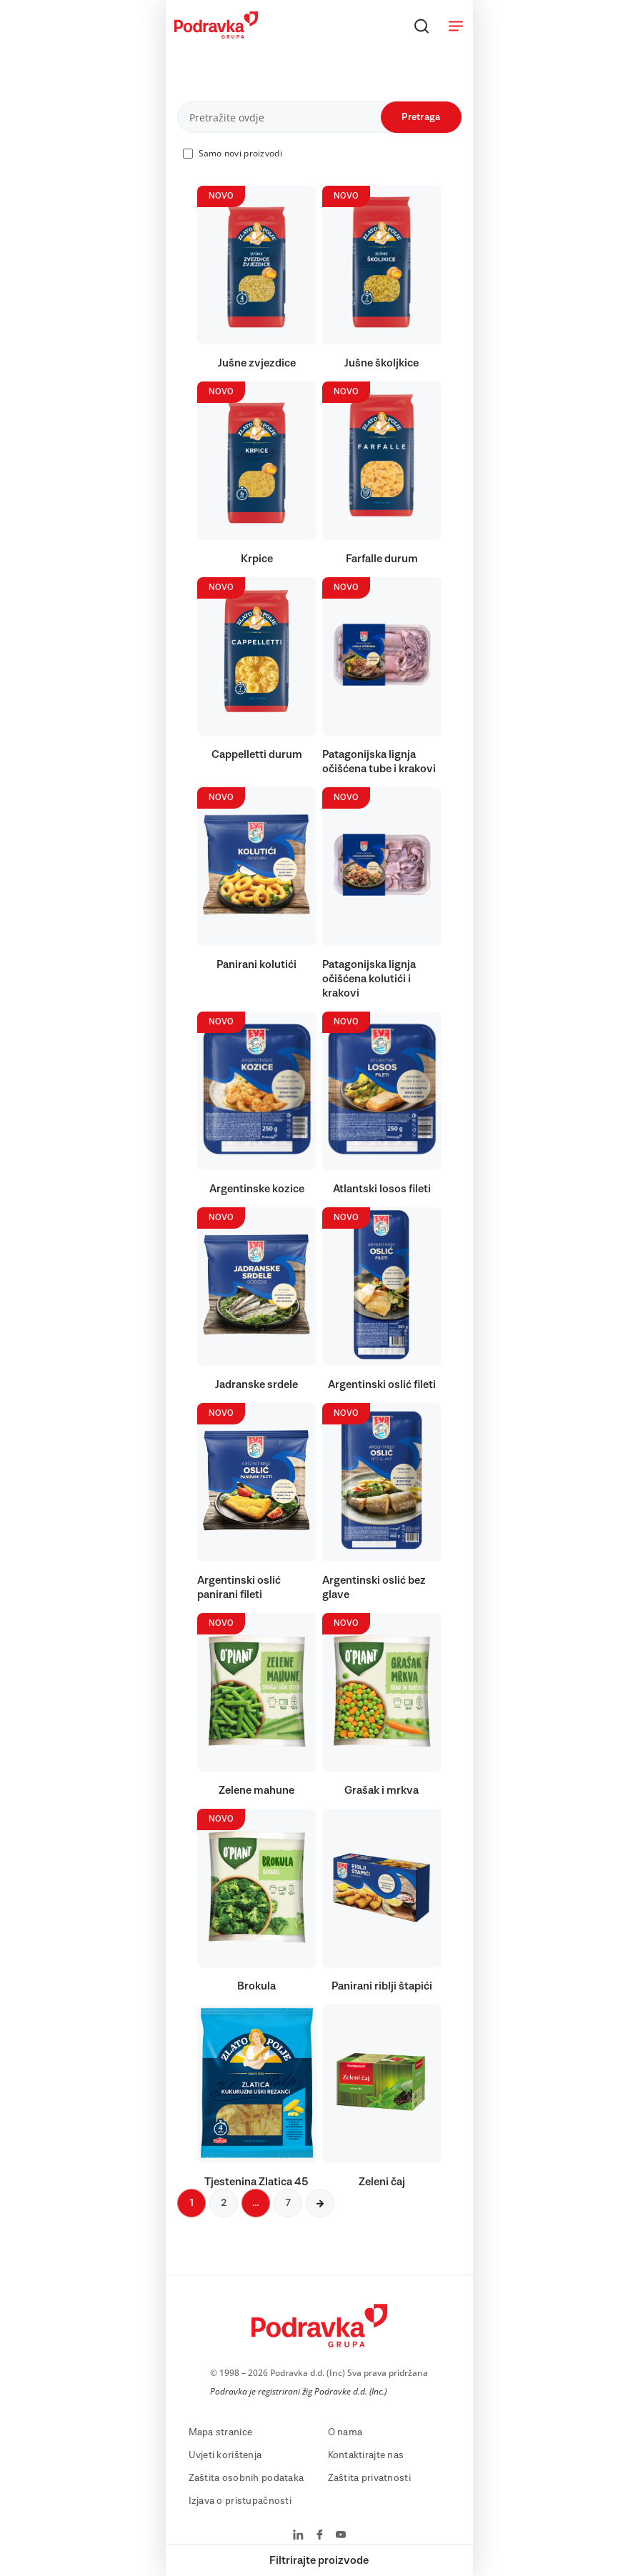  What do you see at coordinates (366, 2455) in the screenshot?
I see `Kontaktirajte nas` at bounding box center [366, 2455].